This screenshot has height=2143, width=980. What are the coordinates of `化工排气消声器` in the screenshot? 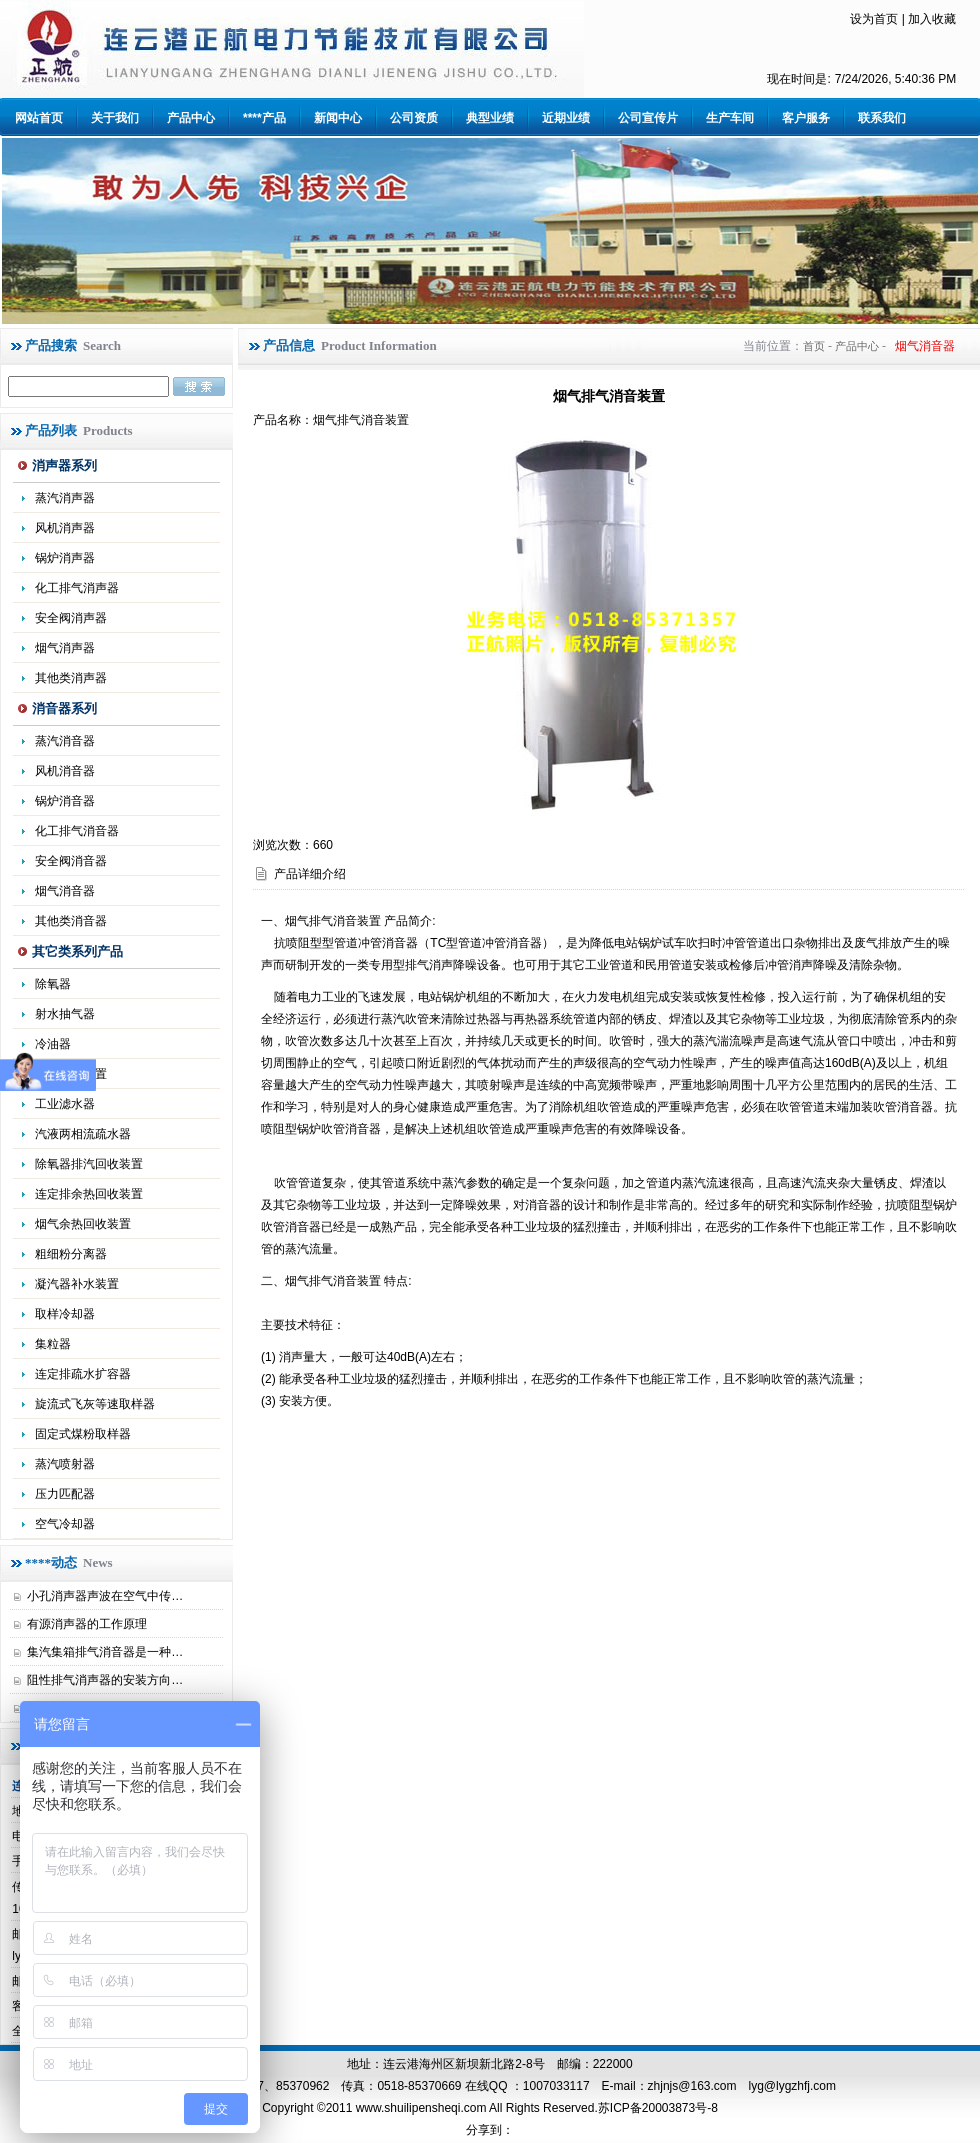 It's located at (77, 588).